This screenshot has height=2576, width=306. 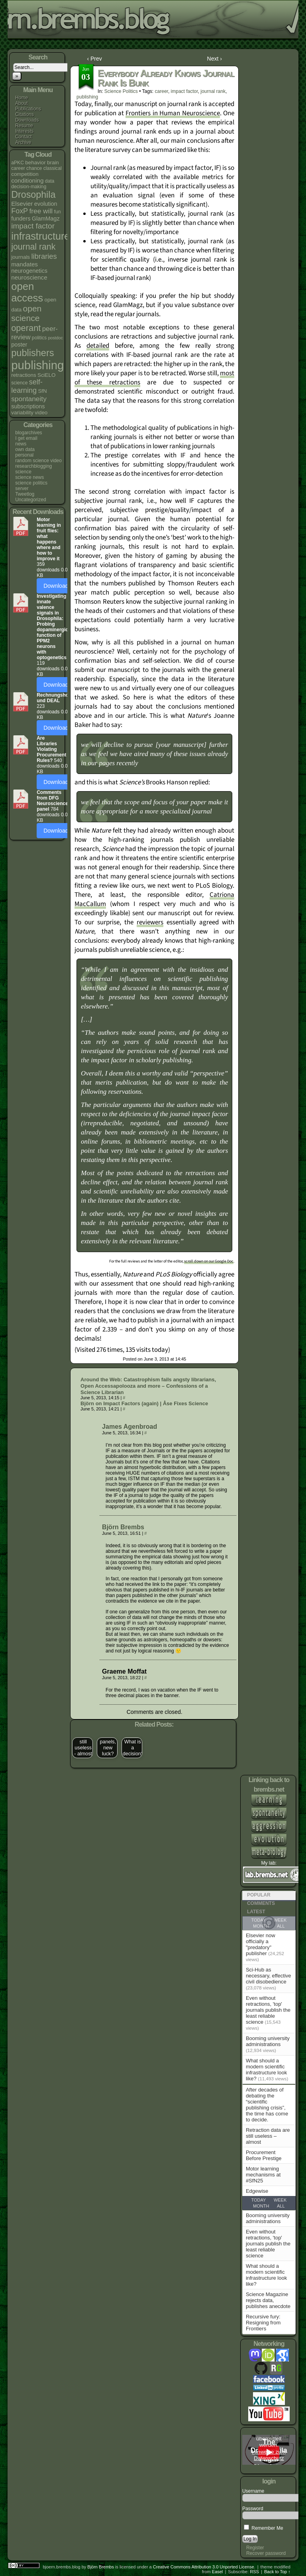 I want to click on Comments, so click(x=261, y=1903).